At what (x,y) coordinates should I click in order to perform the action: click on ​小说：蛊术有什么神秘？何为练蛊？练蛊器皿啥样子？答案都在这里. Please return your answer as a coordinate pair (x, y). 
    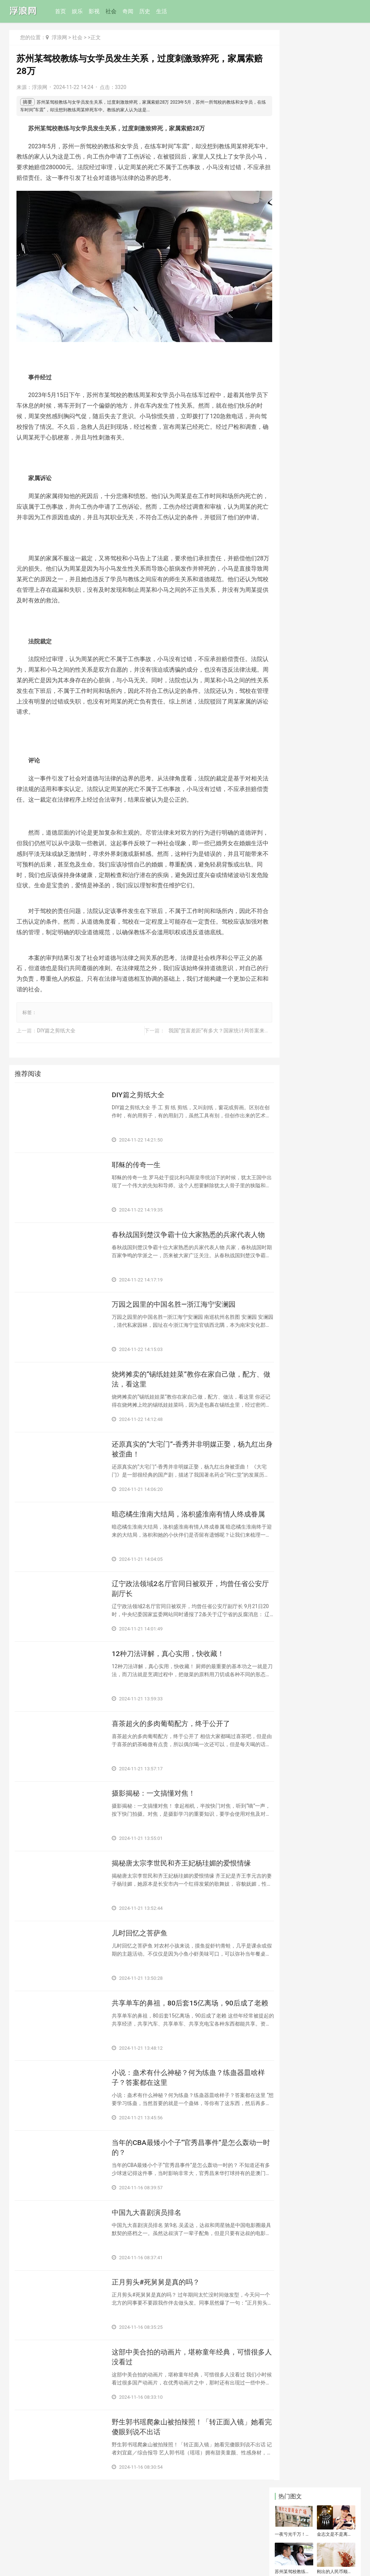
    Looking at the image, I should click on (181, 2116).